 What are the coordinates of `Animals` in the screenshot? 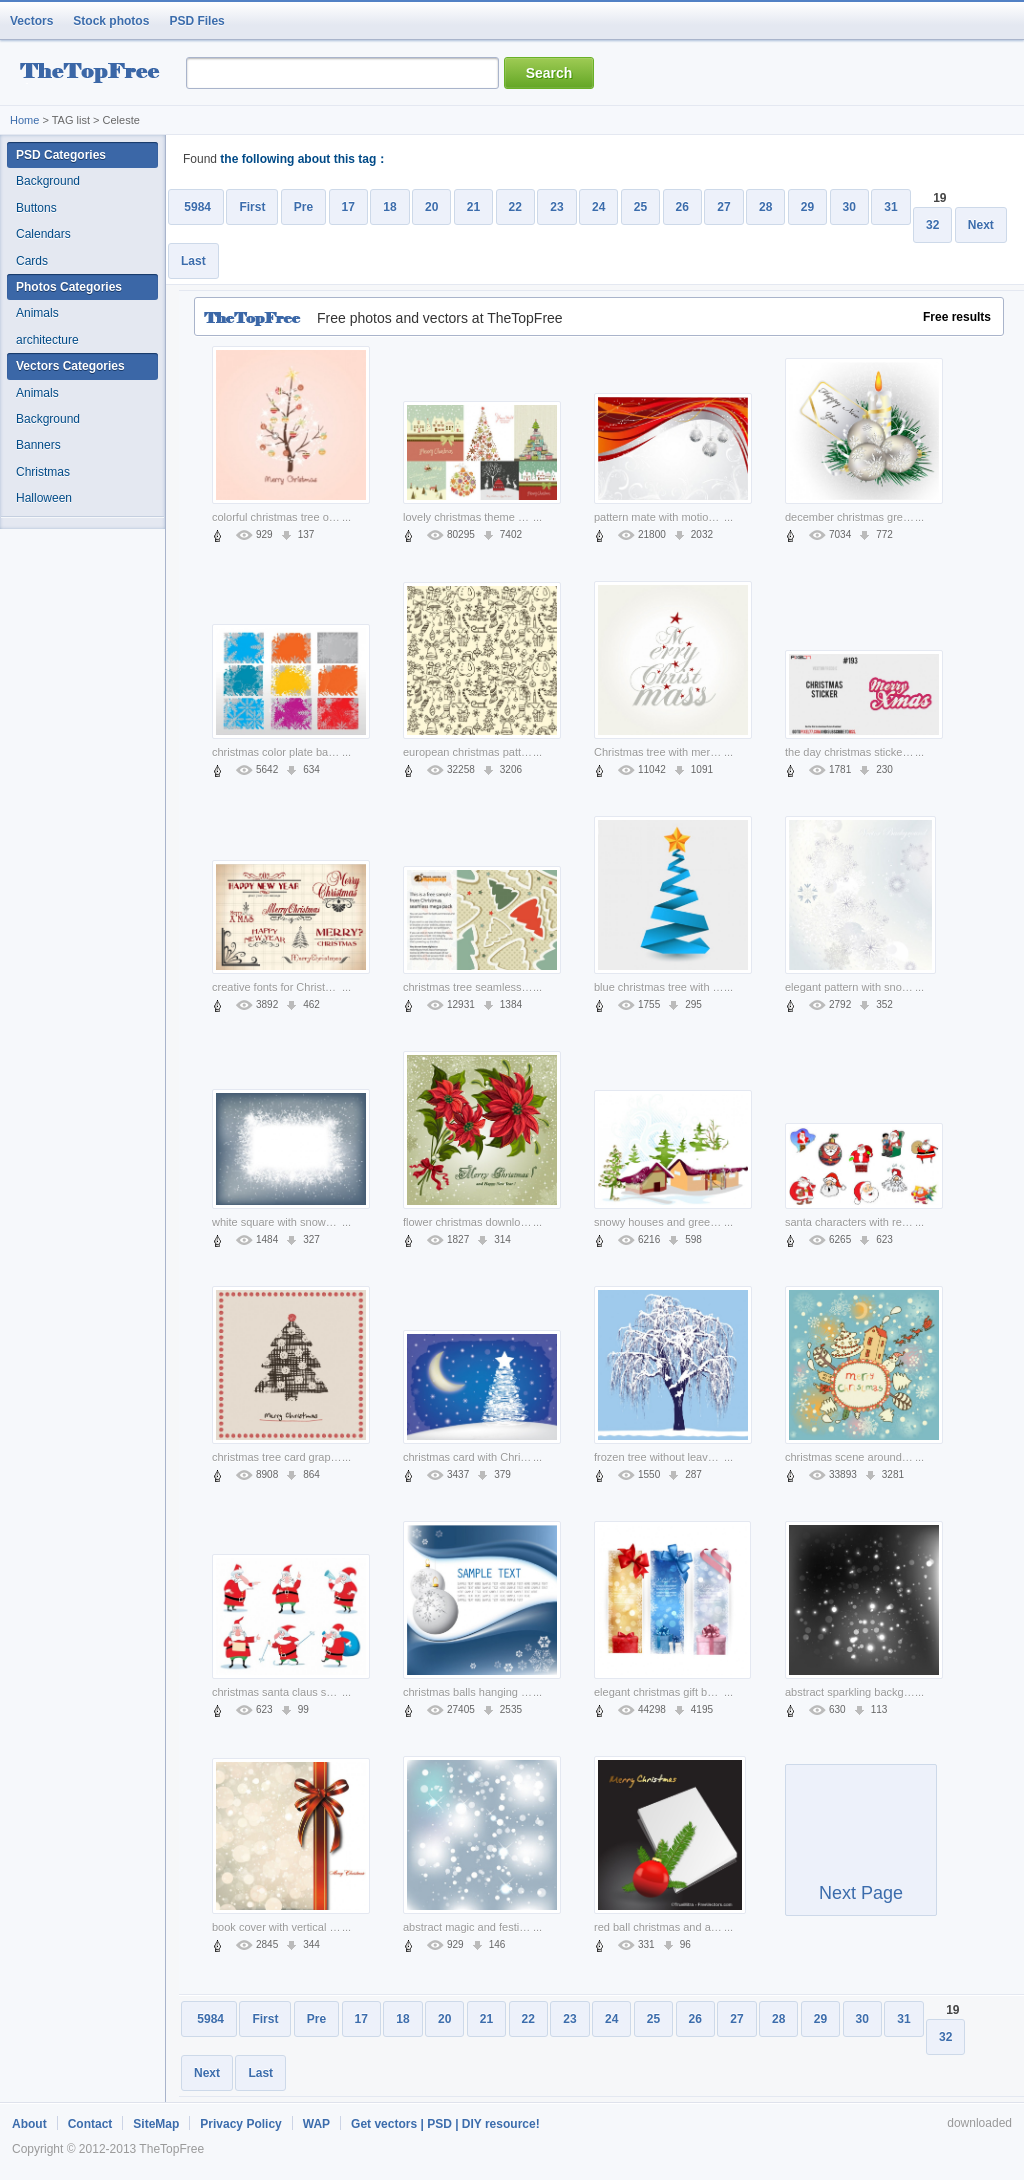 It's located at (37, 313).